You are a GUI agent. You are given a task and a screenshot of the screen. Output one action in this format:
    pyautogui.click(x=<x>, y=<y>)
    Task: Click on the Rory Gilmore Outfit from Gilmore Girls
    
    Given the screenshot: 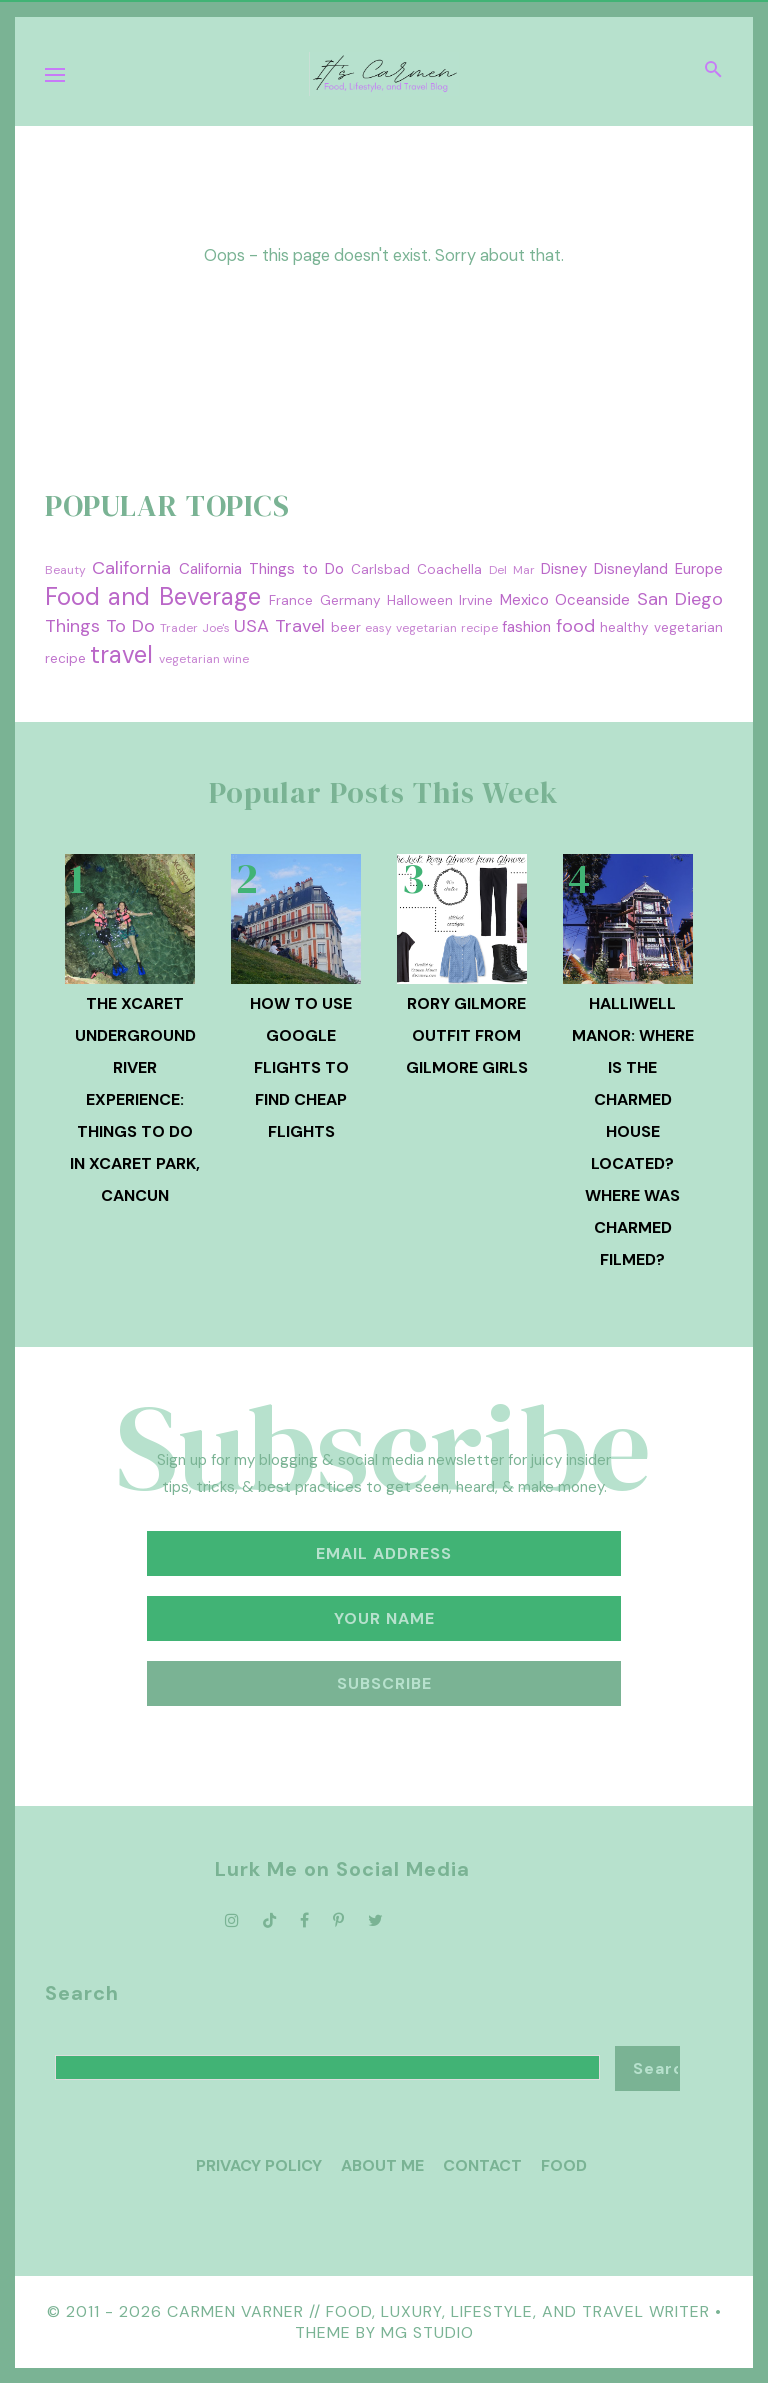 What is the action you would take?
    pyautogui.click(x=467, y=1035)
    